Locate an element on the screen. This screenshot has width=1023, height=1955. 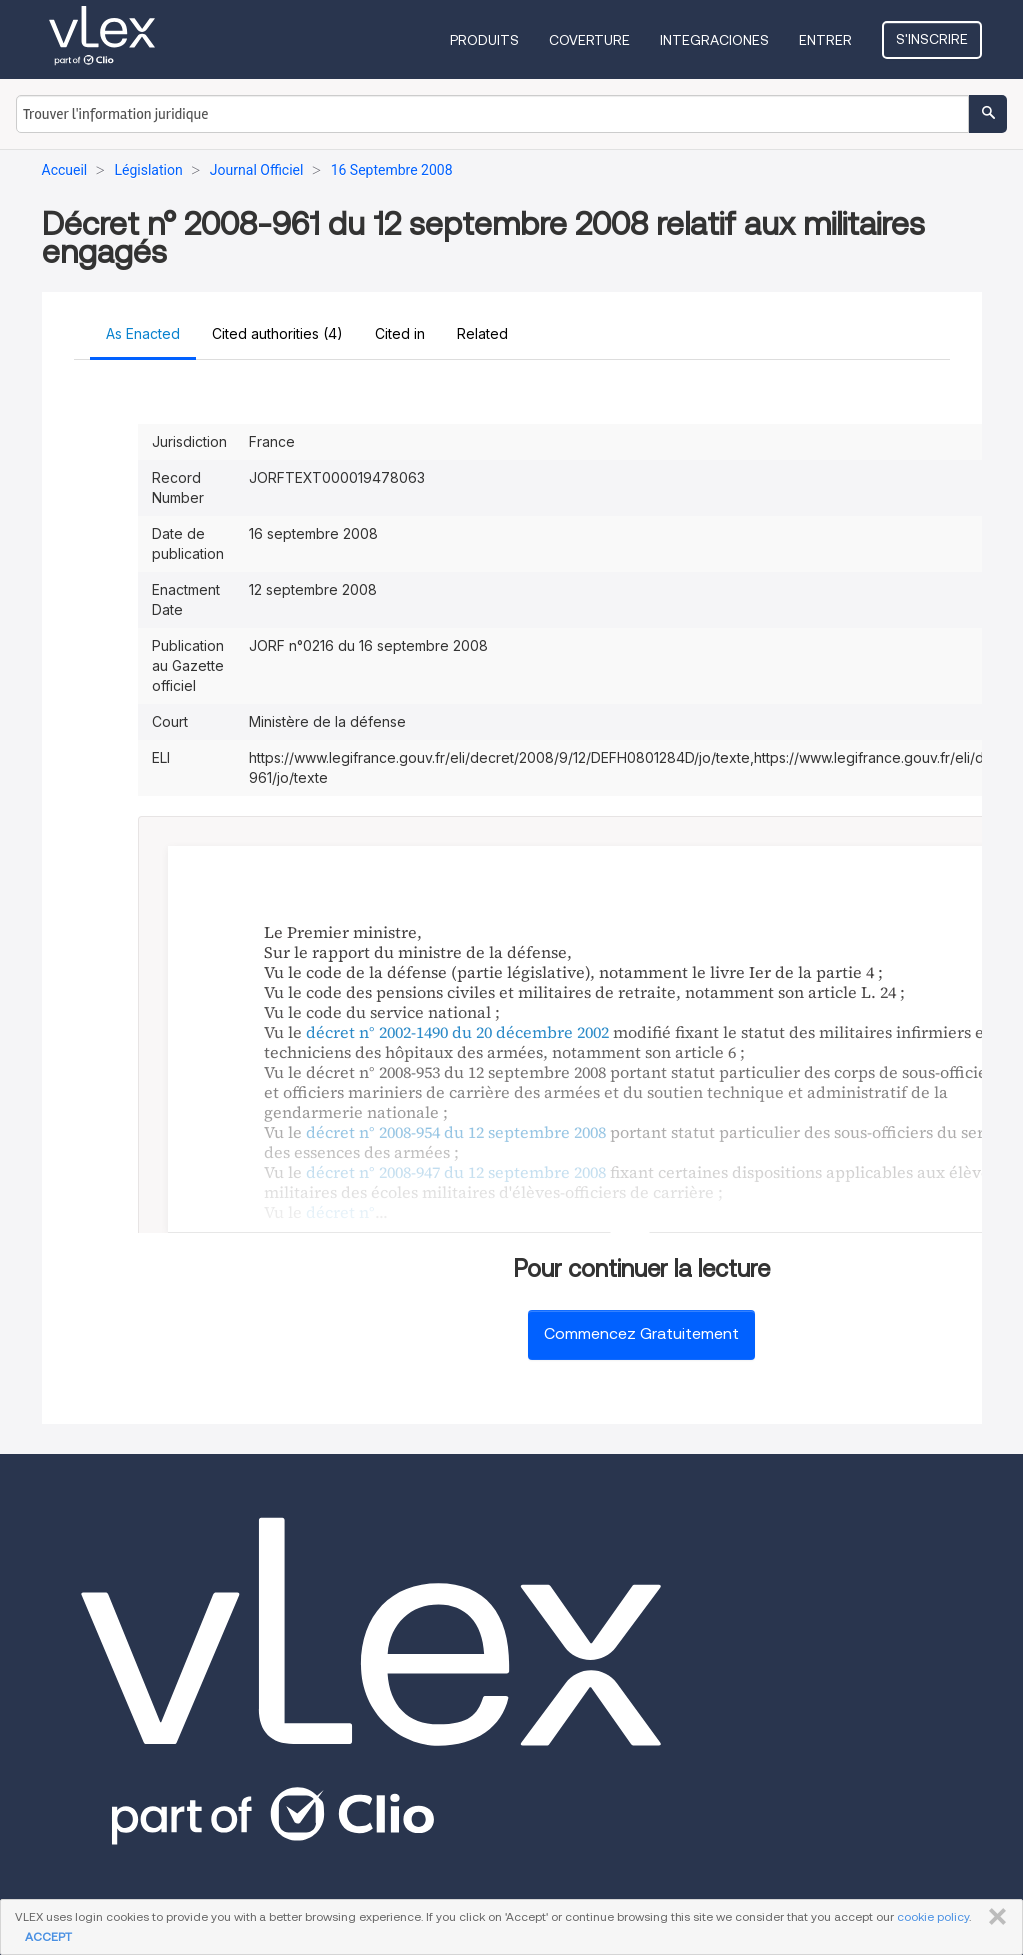
ACCEPT is located at coordinates (48, 1936).